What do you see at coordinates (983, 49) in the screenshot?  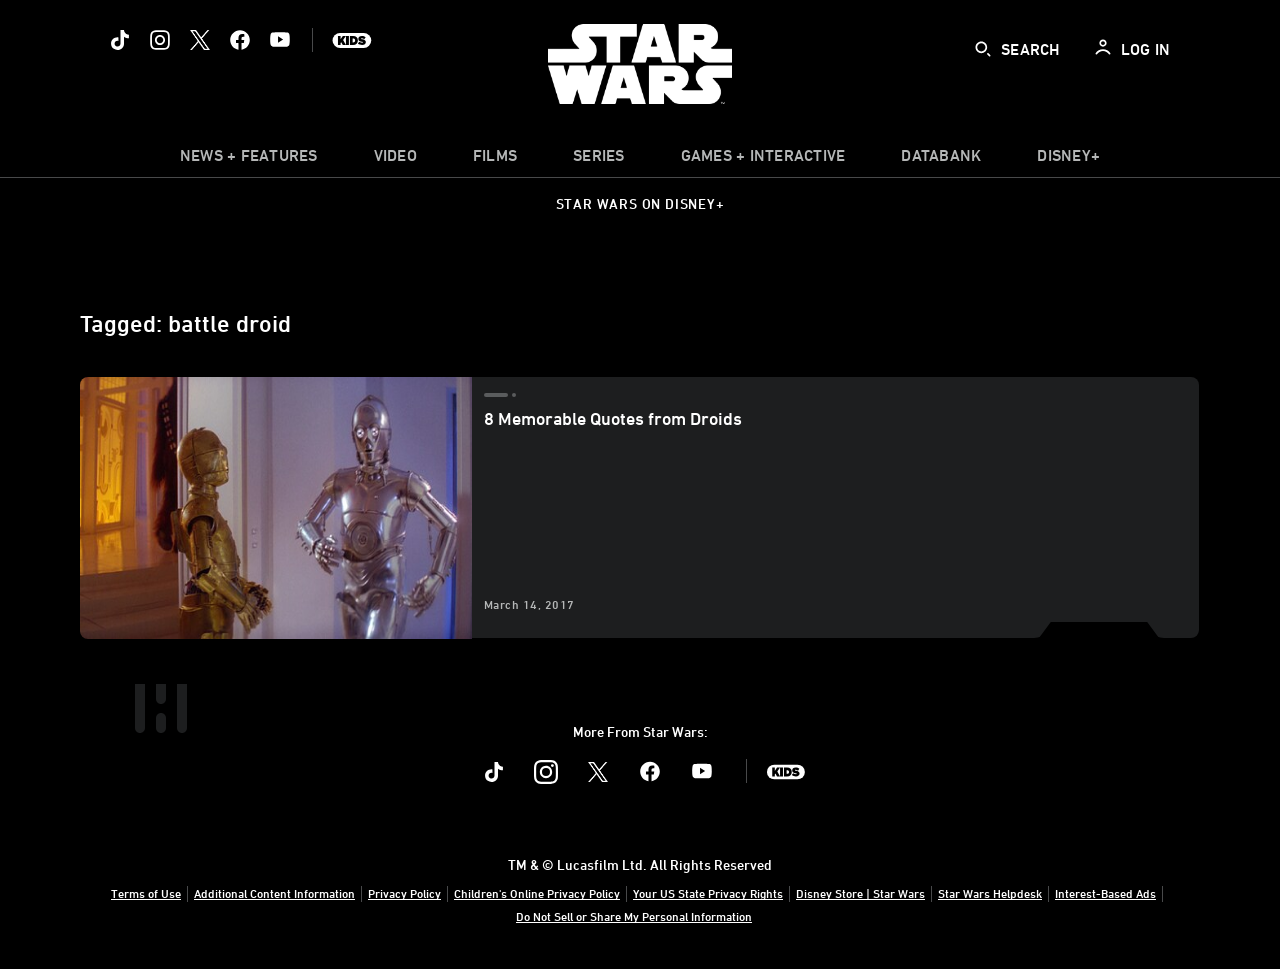 I see `[submit]` at bounding box center [983, 49].